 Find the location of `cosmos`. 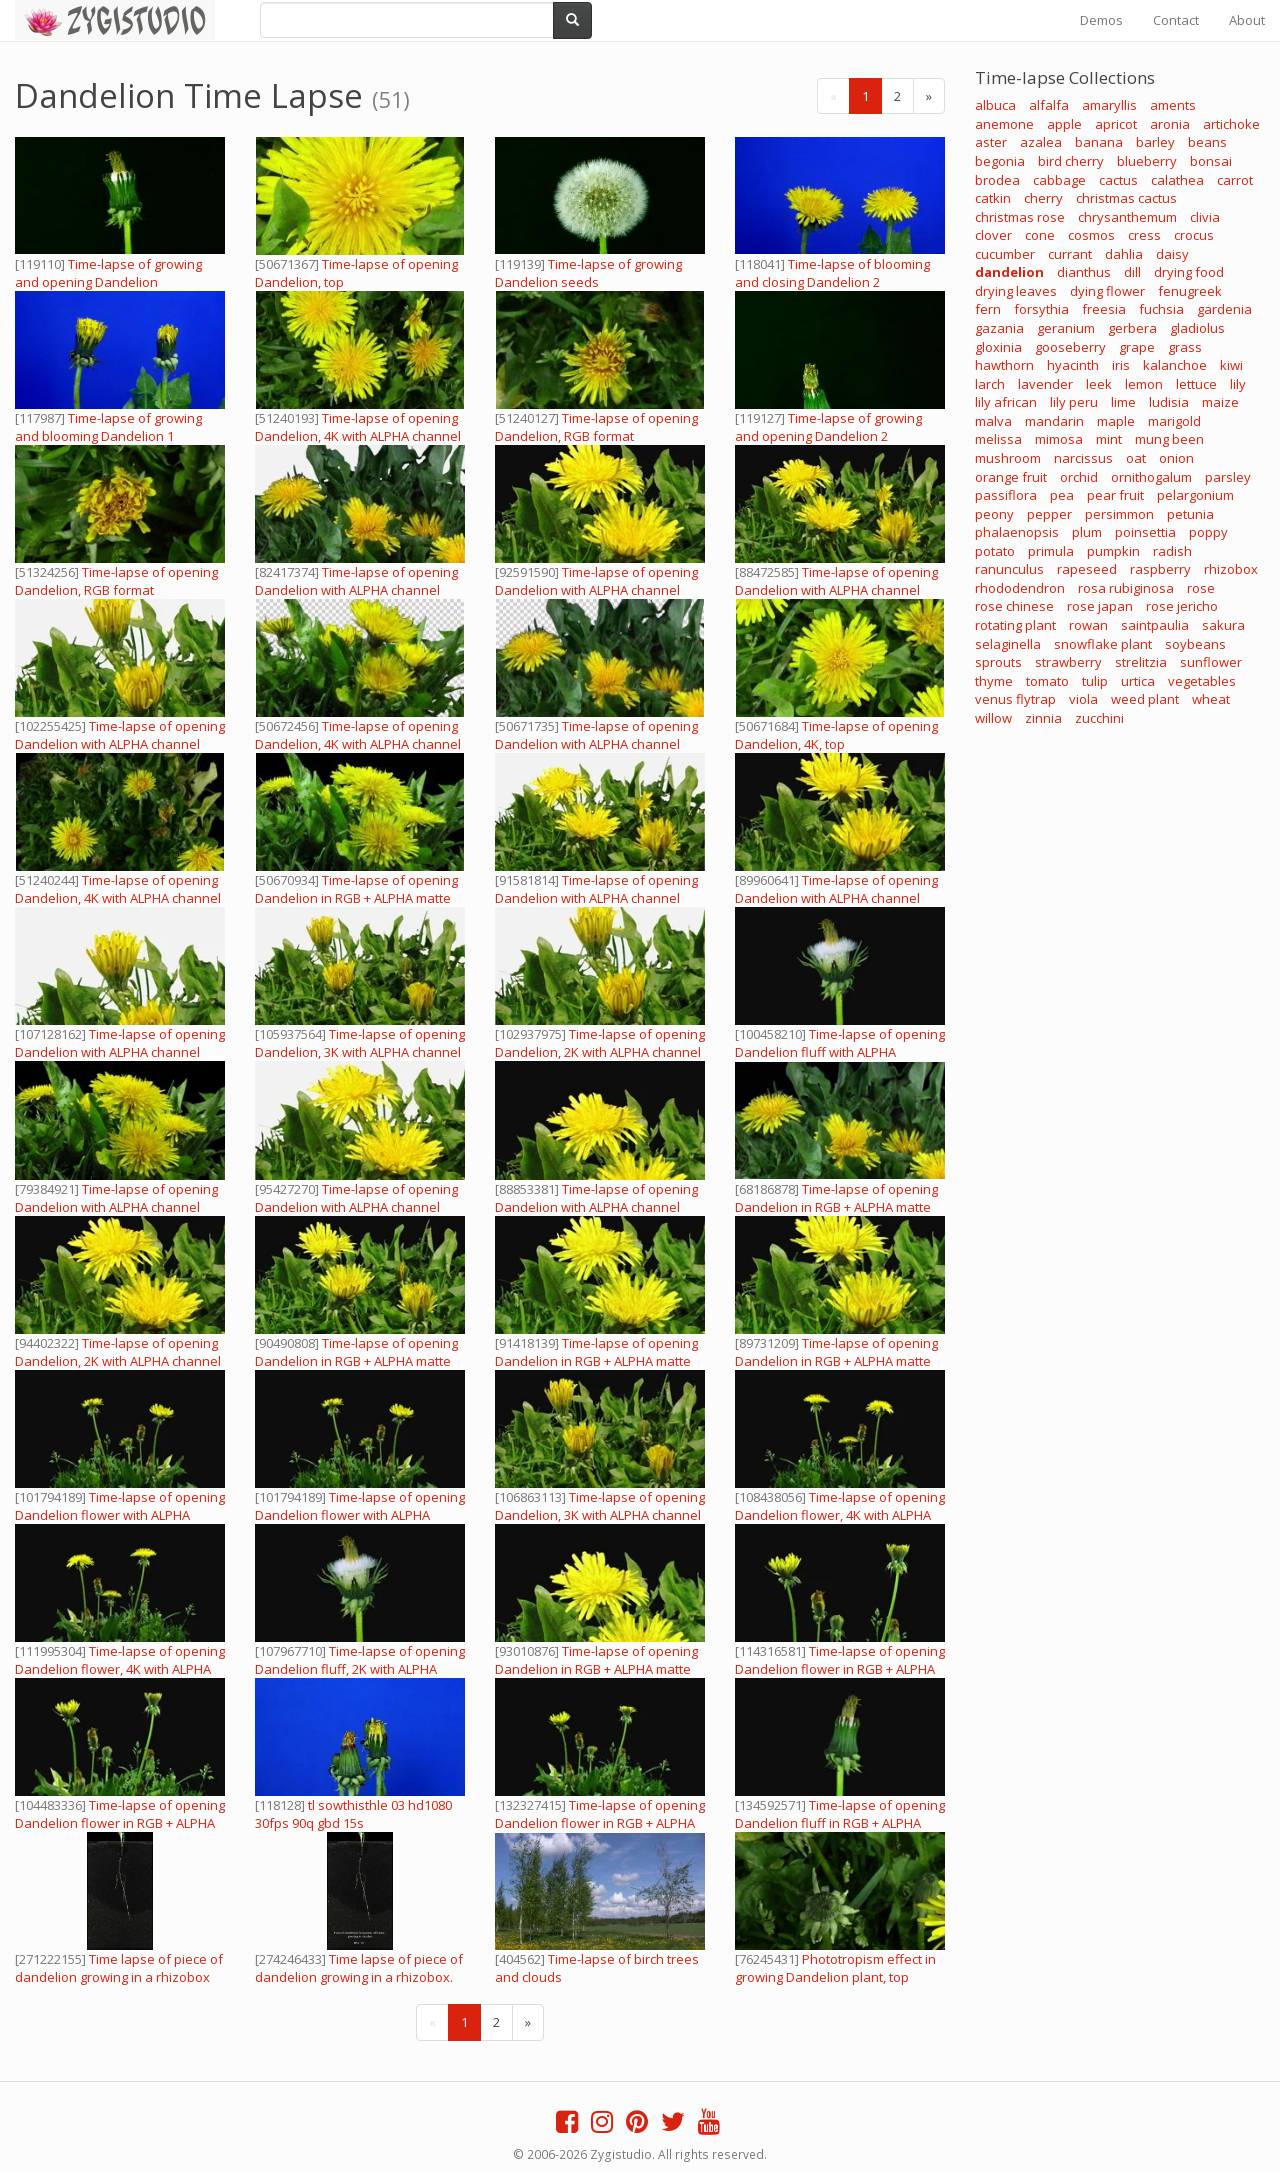

cosmos is located at coordinates (1091, 235).